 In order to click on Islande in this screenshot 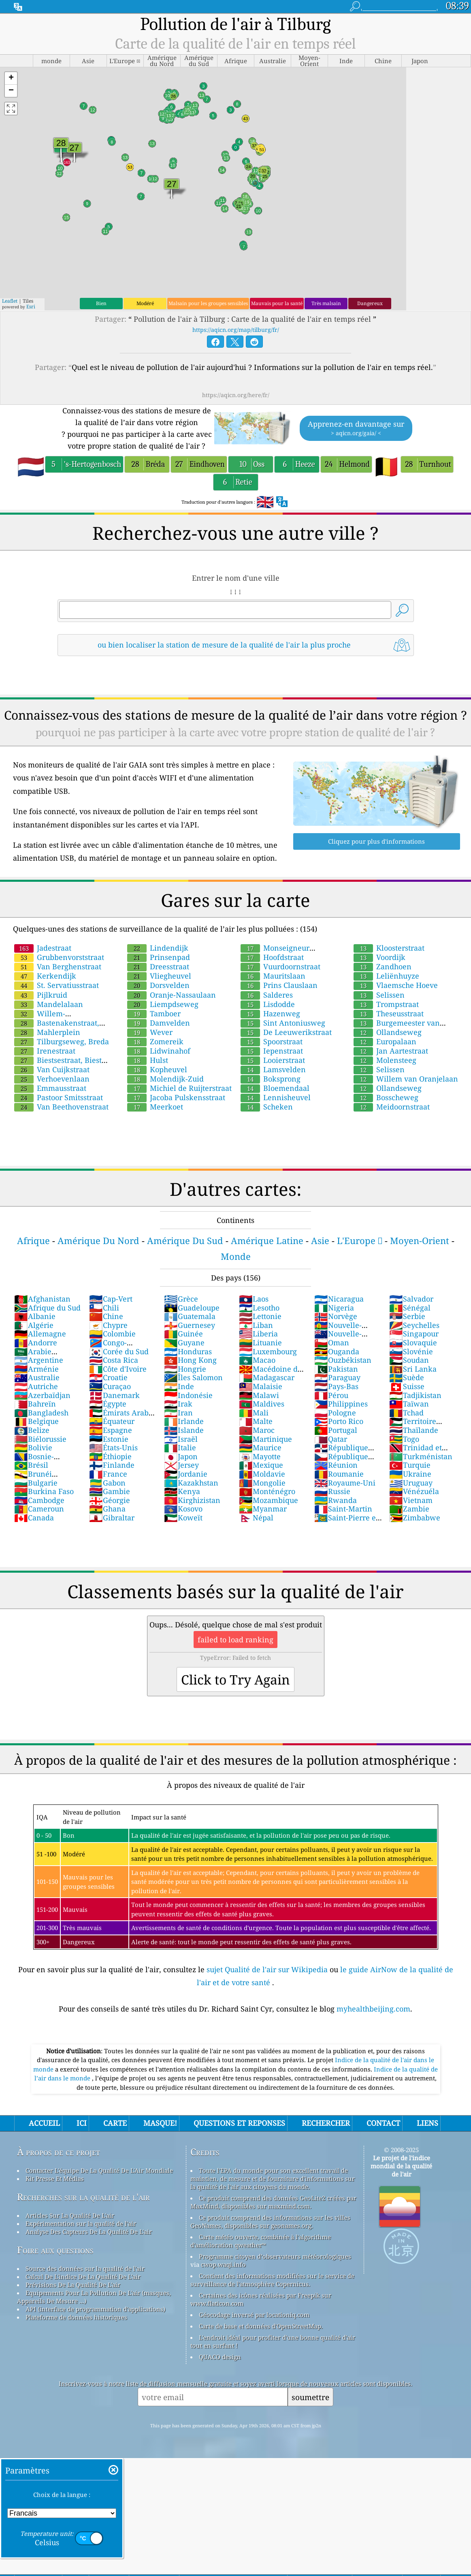, I will do `click(184, 1430)`.